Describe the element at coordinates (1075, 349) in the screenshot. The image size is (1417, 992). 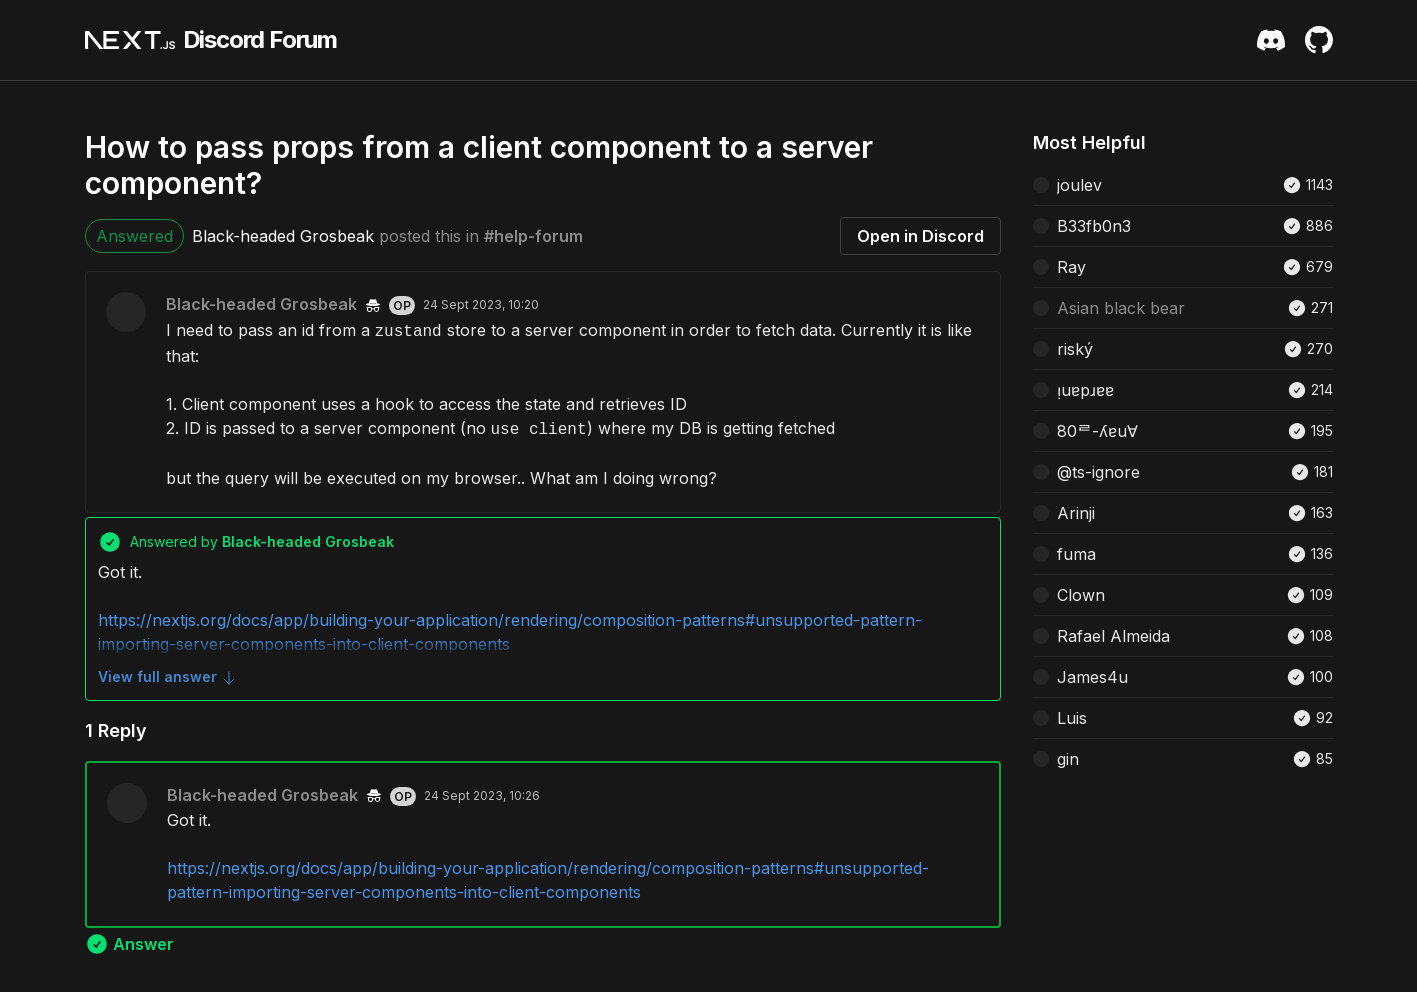
I see `riský` at that location.